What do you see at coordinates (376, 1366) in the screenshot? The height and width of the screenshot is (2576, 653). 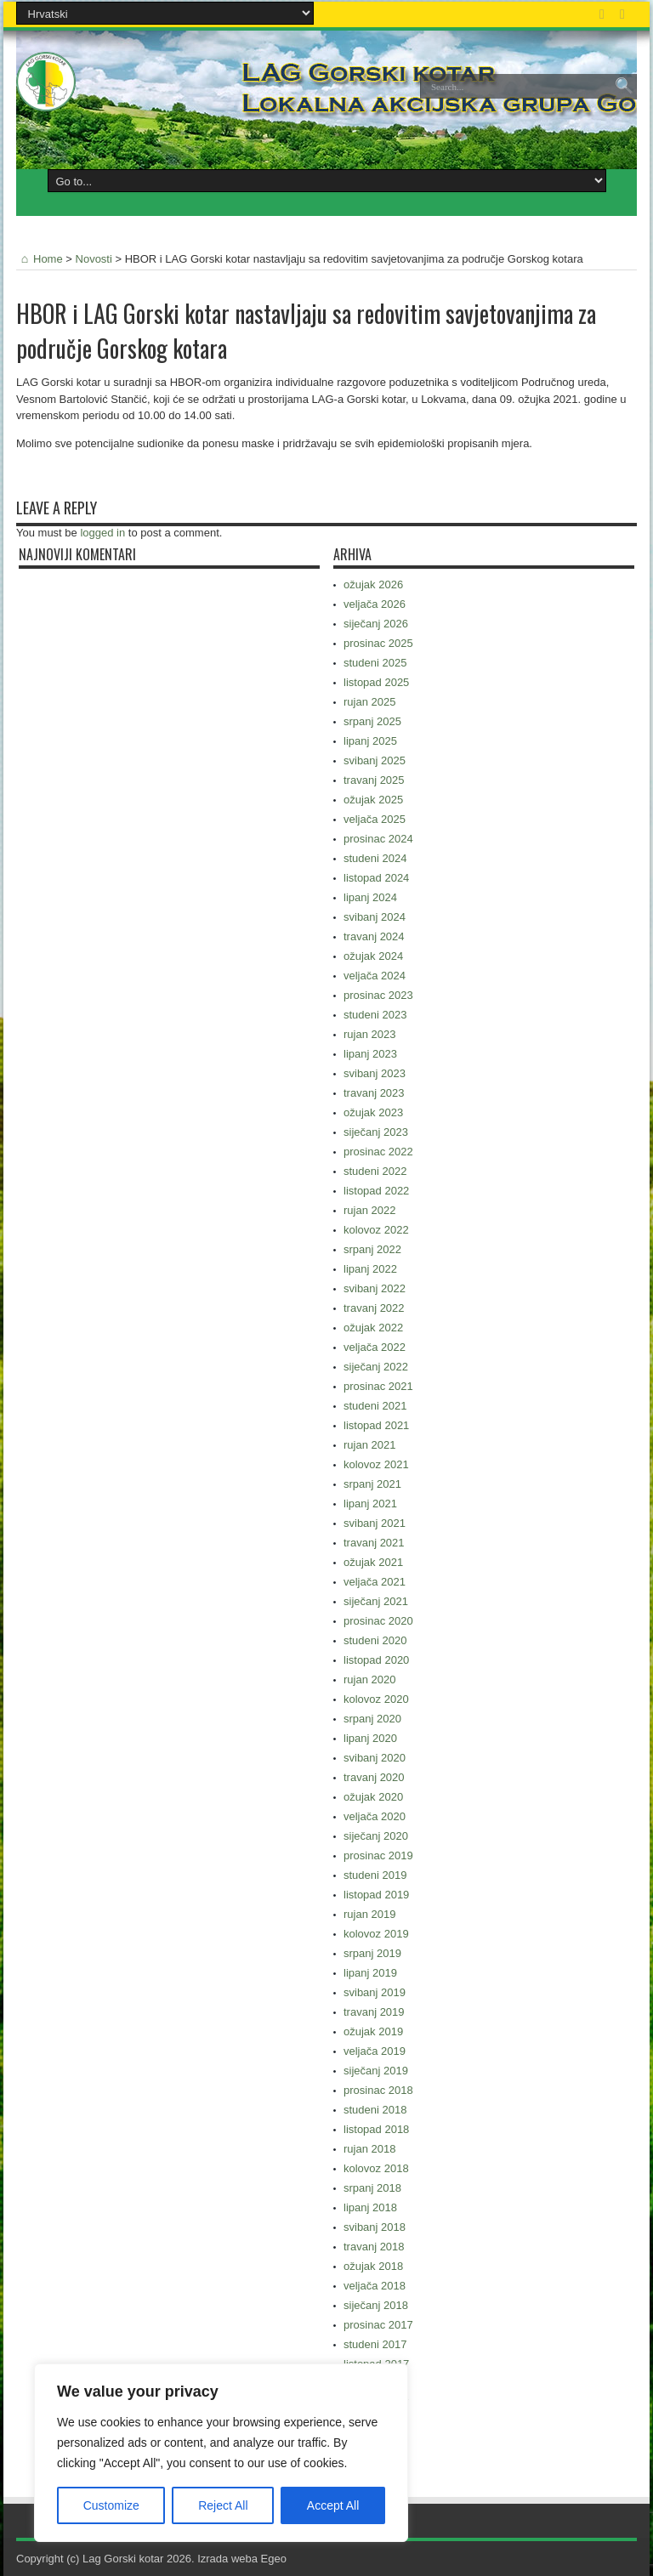 I see `siječanj 2022` at bounding box center [376, 1366].